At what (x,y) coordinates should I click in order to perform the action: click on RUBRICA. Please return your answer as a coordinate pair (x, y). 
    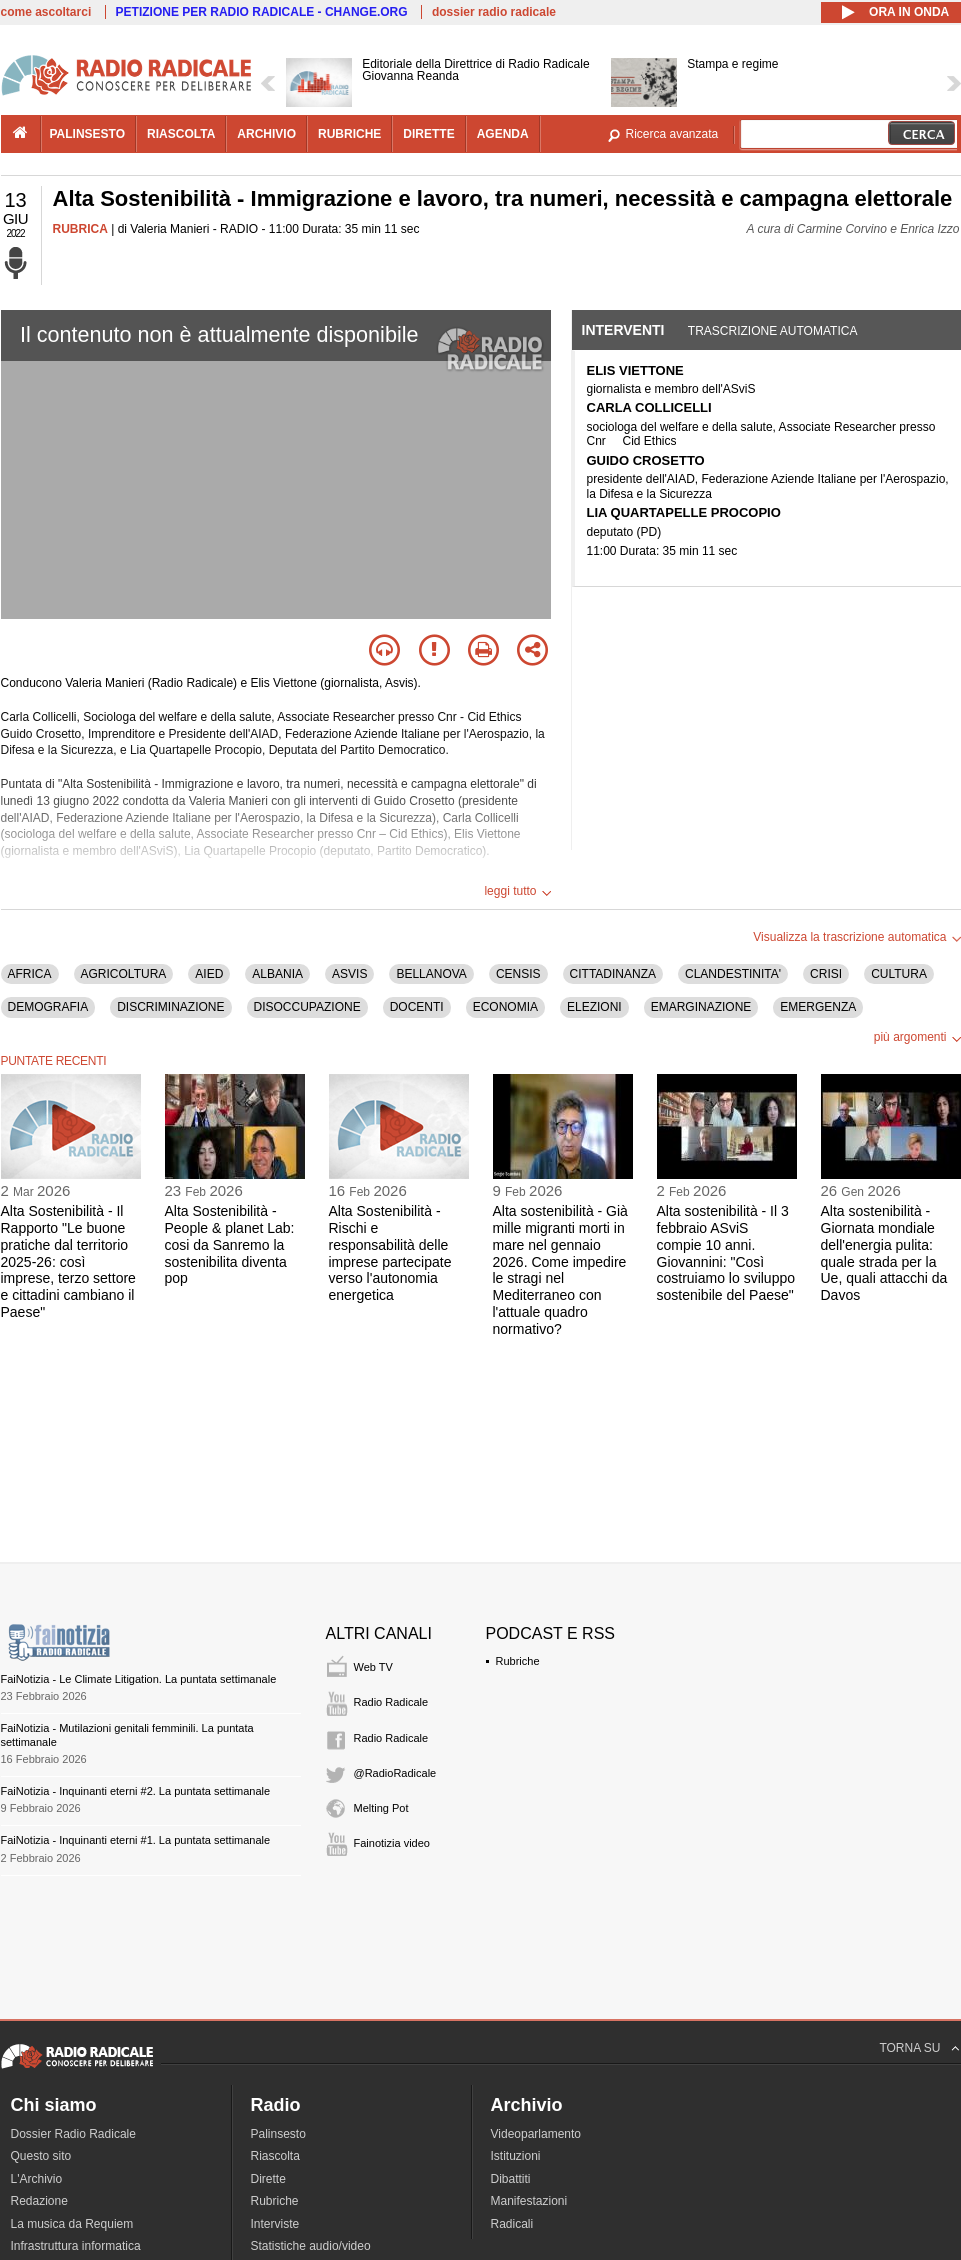
    Looking at the image, I should click on (80, 229).